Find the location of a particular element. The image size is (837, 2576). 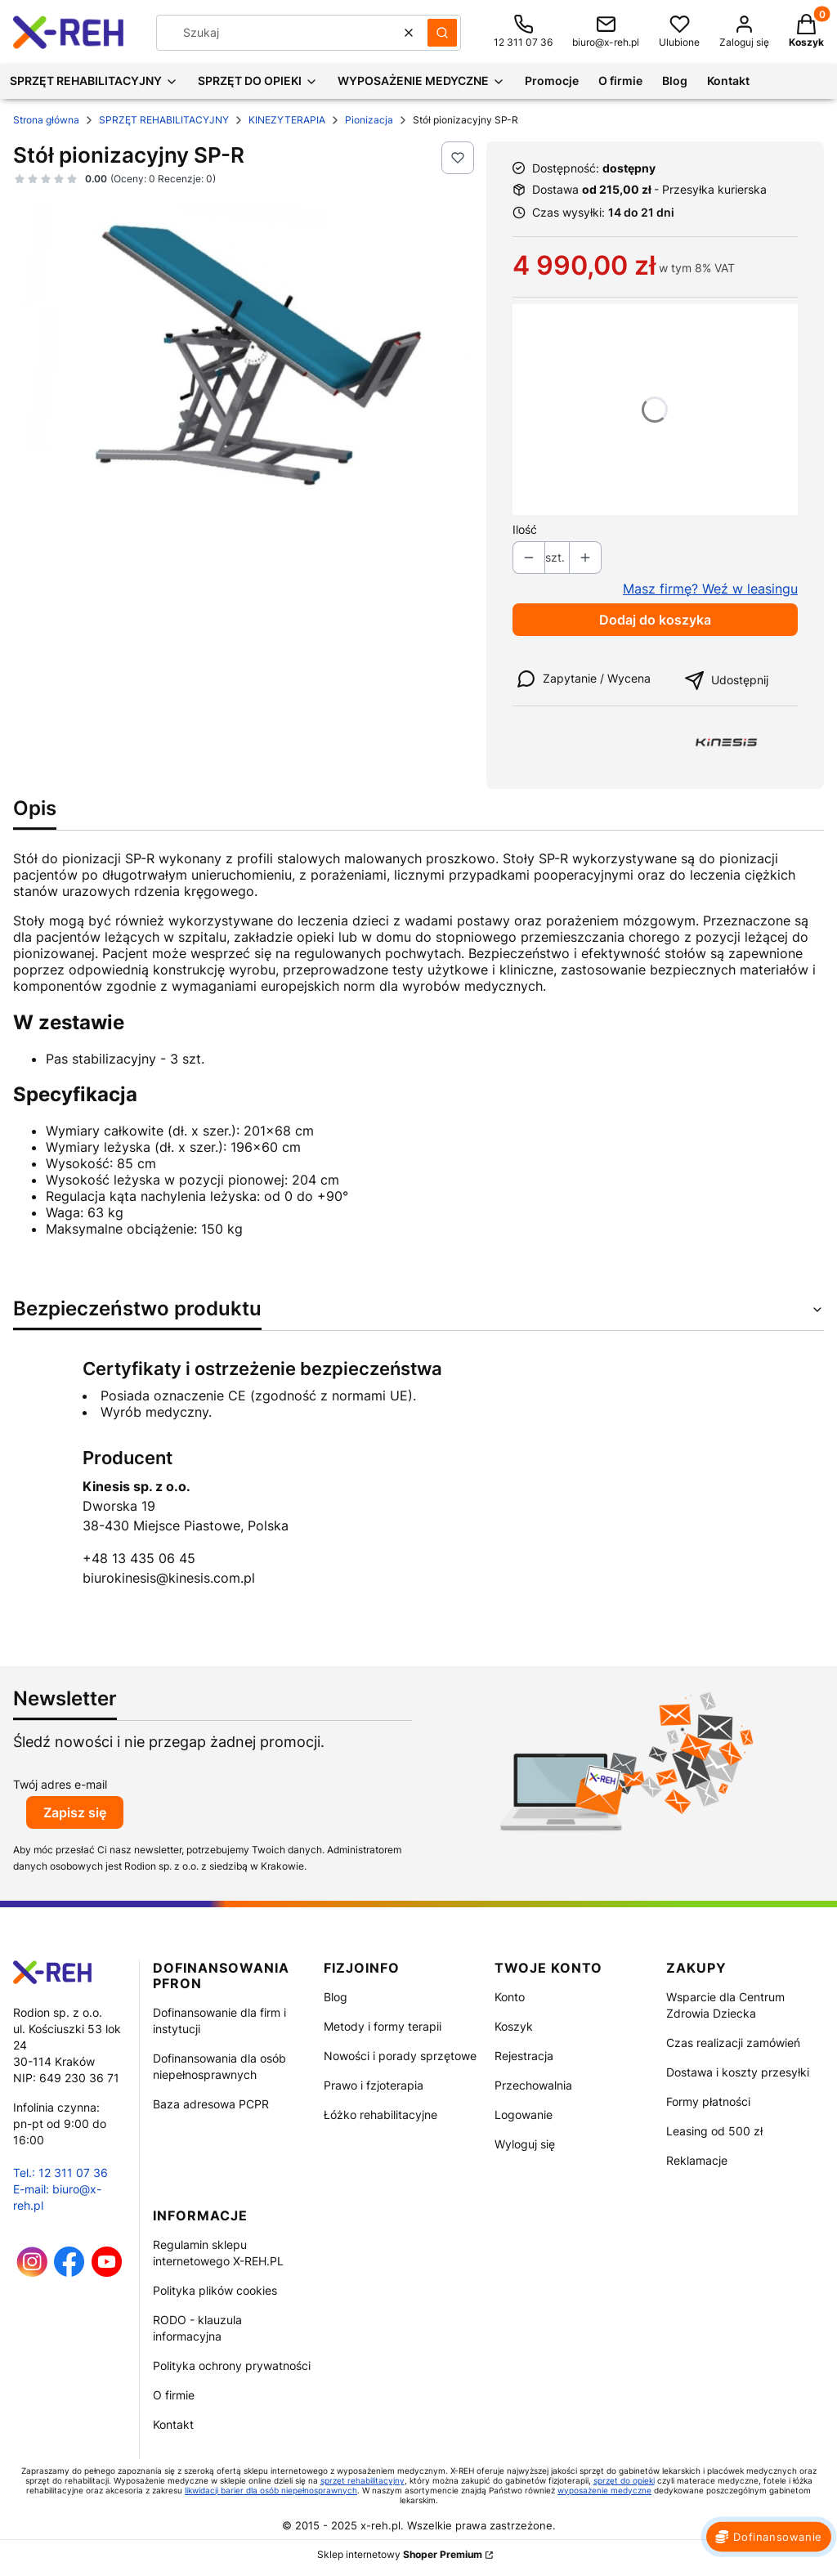

Dodaj do koszyka is located at coordinates (655, 620).